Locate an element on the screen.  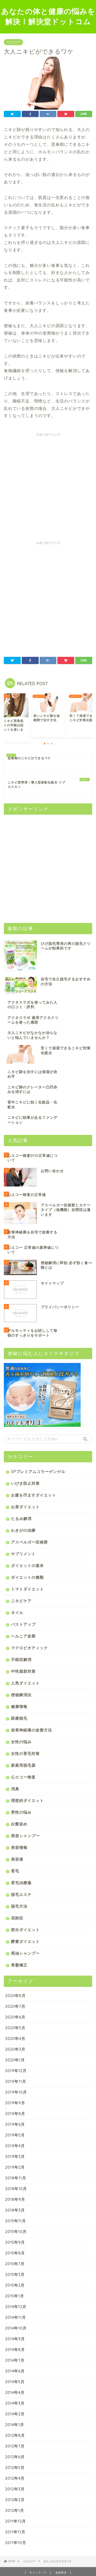
2015年1月 is located at coordinates (14, 2296).